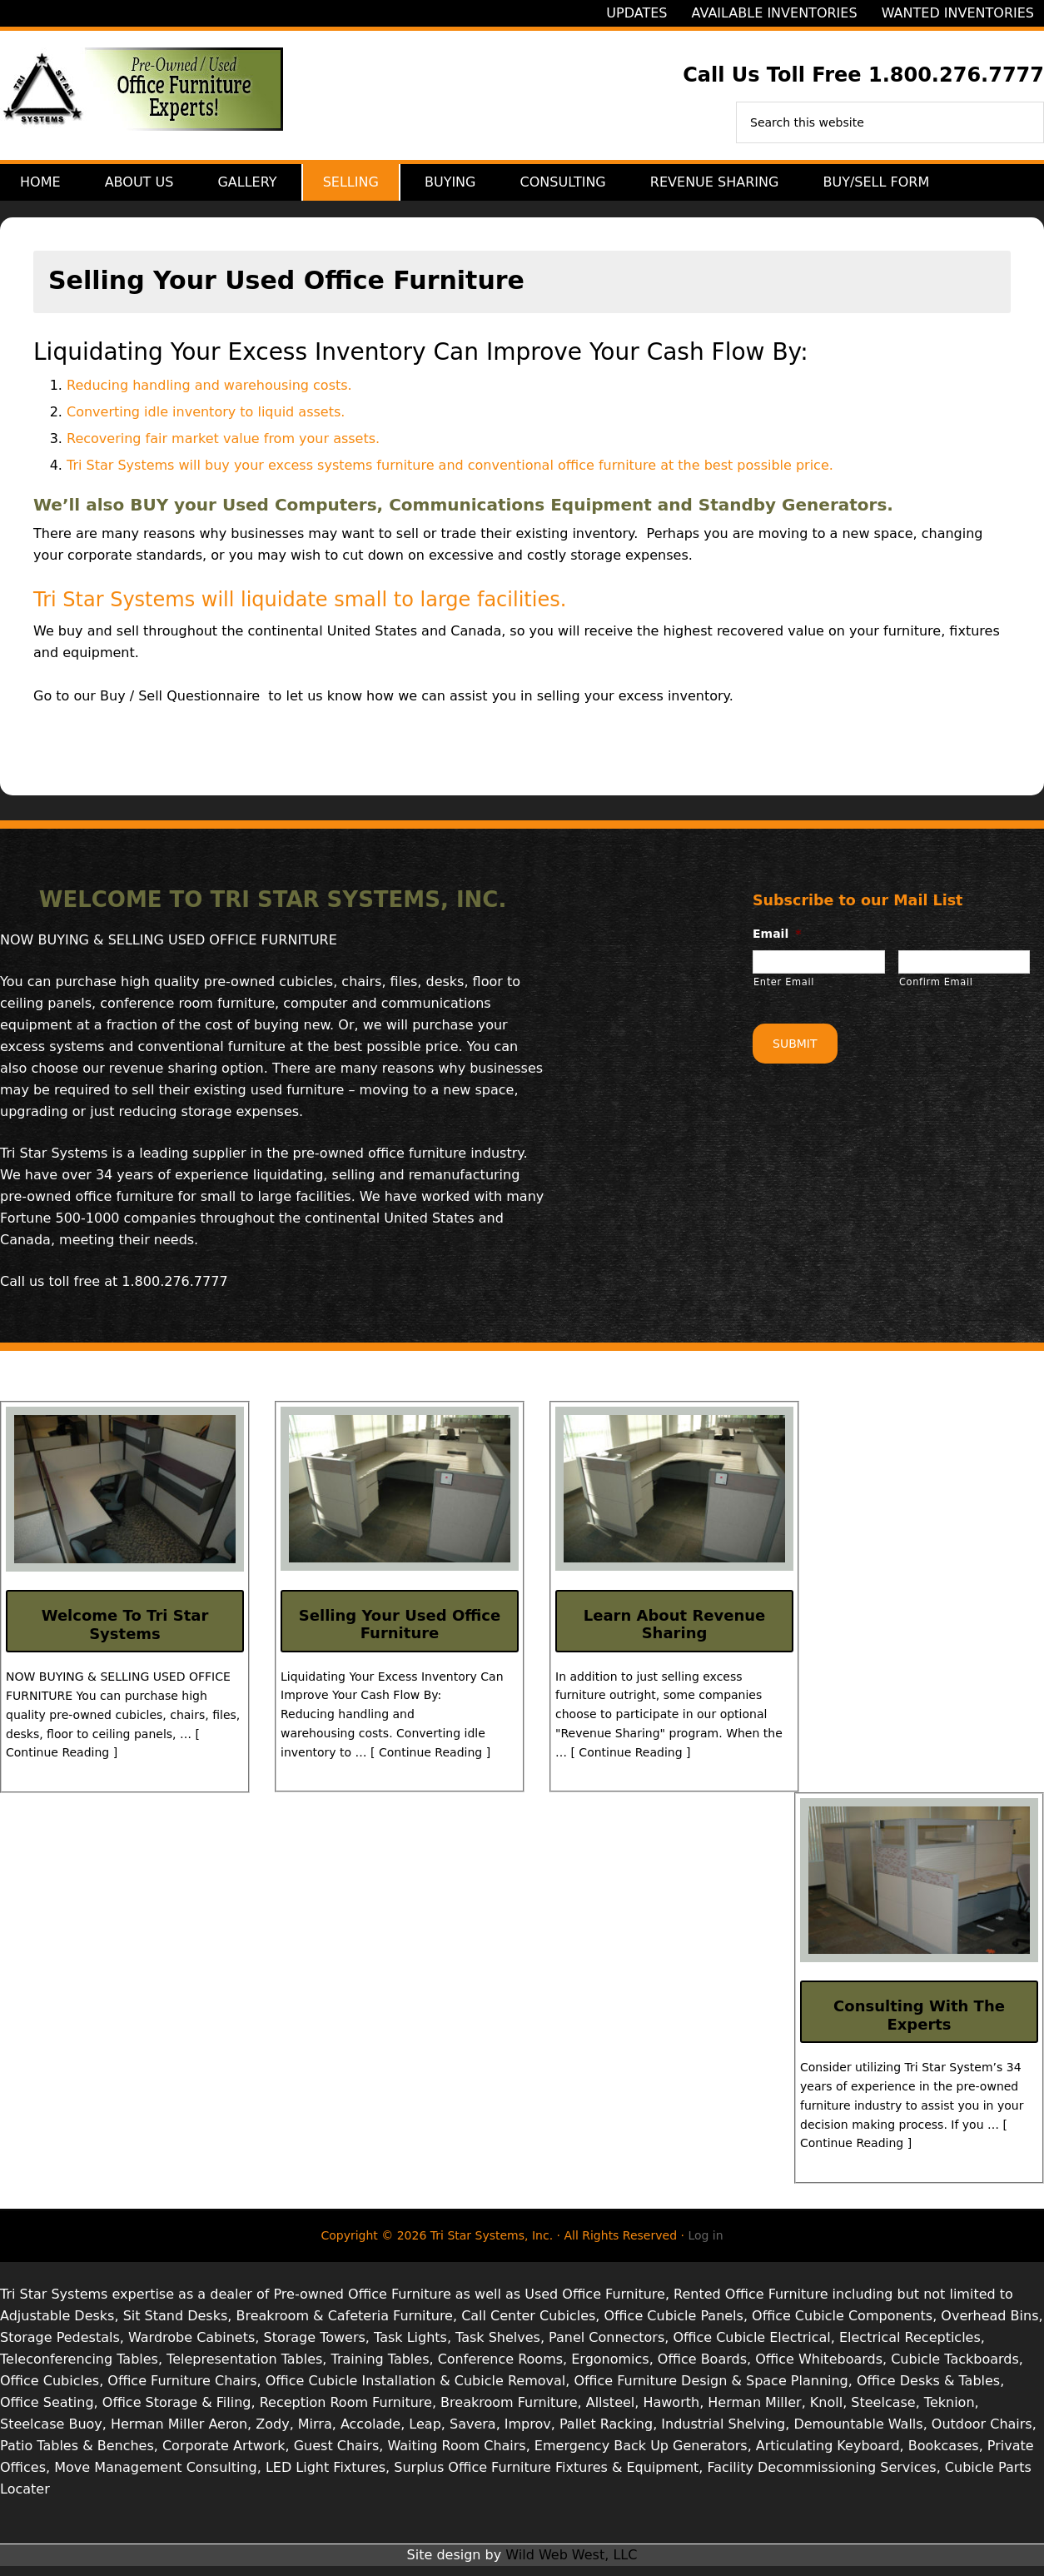  What do you see at coordinates (430, 1762) in the screenshot?
I see `[ Continue Reading ]` at bounding box center [430, 1762].